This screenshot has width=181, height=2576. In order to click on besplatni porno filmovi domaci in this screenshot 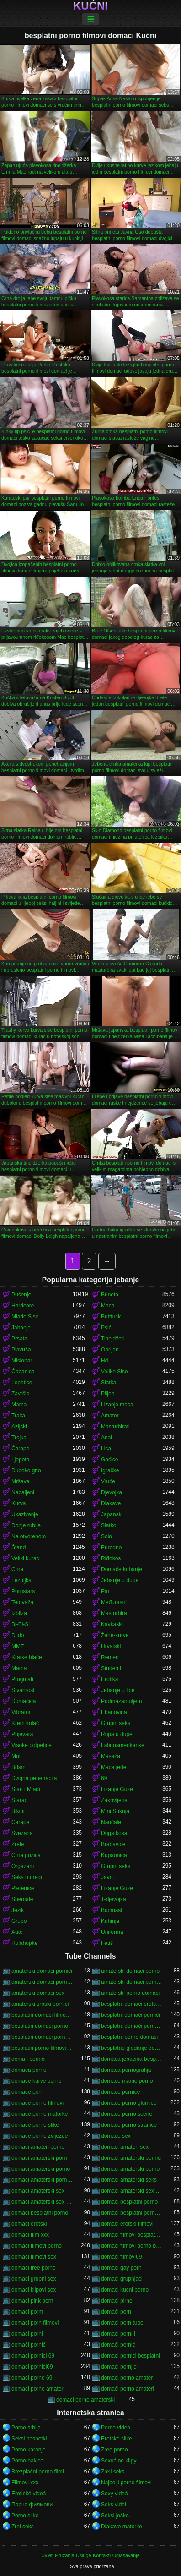, I will do `click(42, 2048)`.